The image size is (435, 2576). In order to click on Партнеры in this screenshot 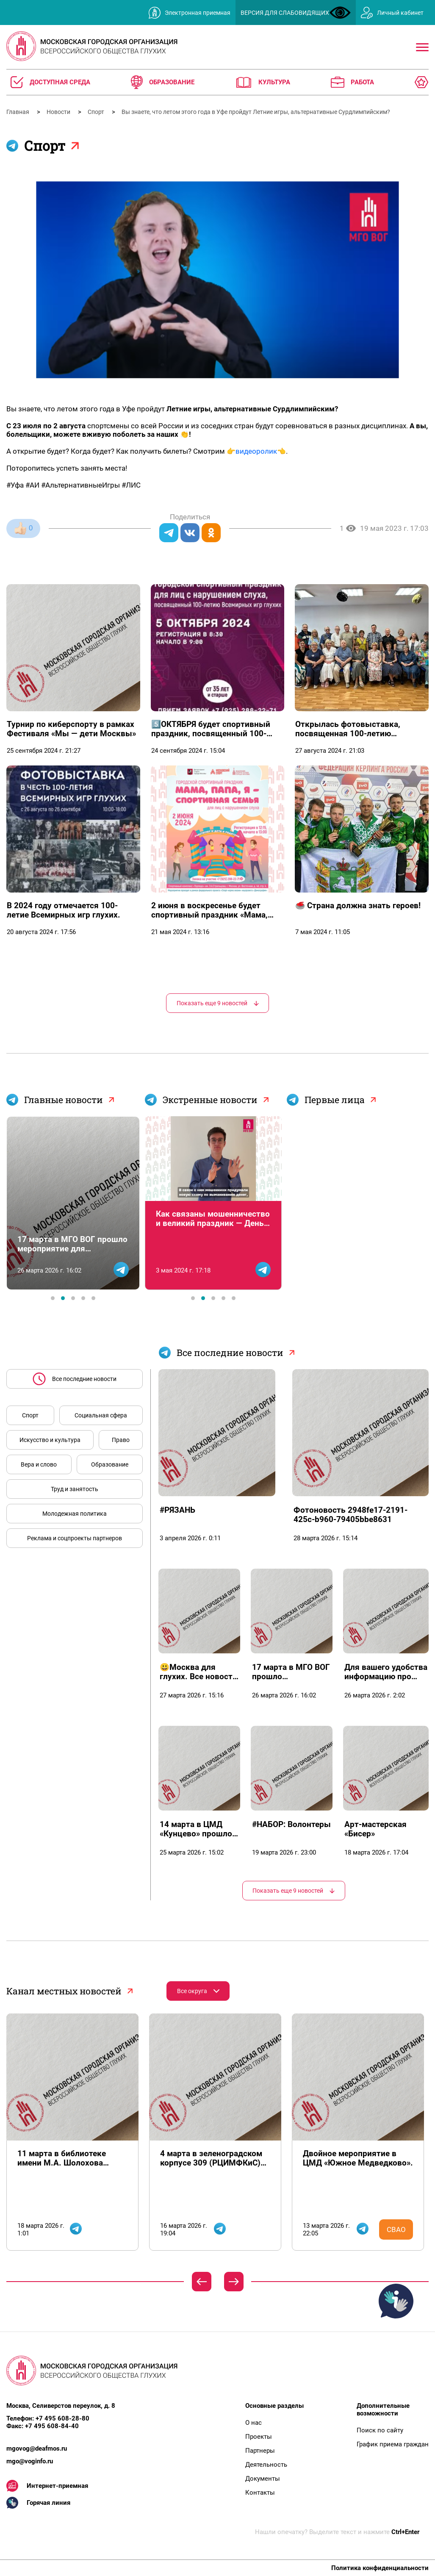, I will do `click(260, 2450)`.